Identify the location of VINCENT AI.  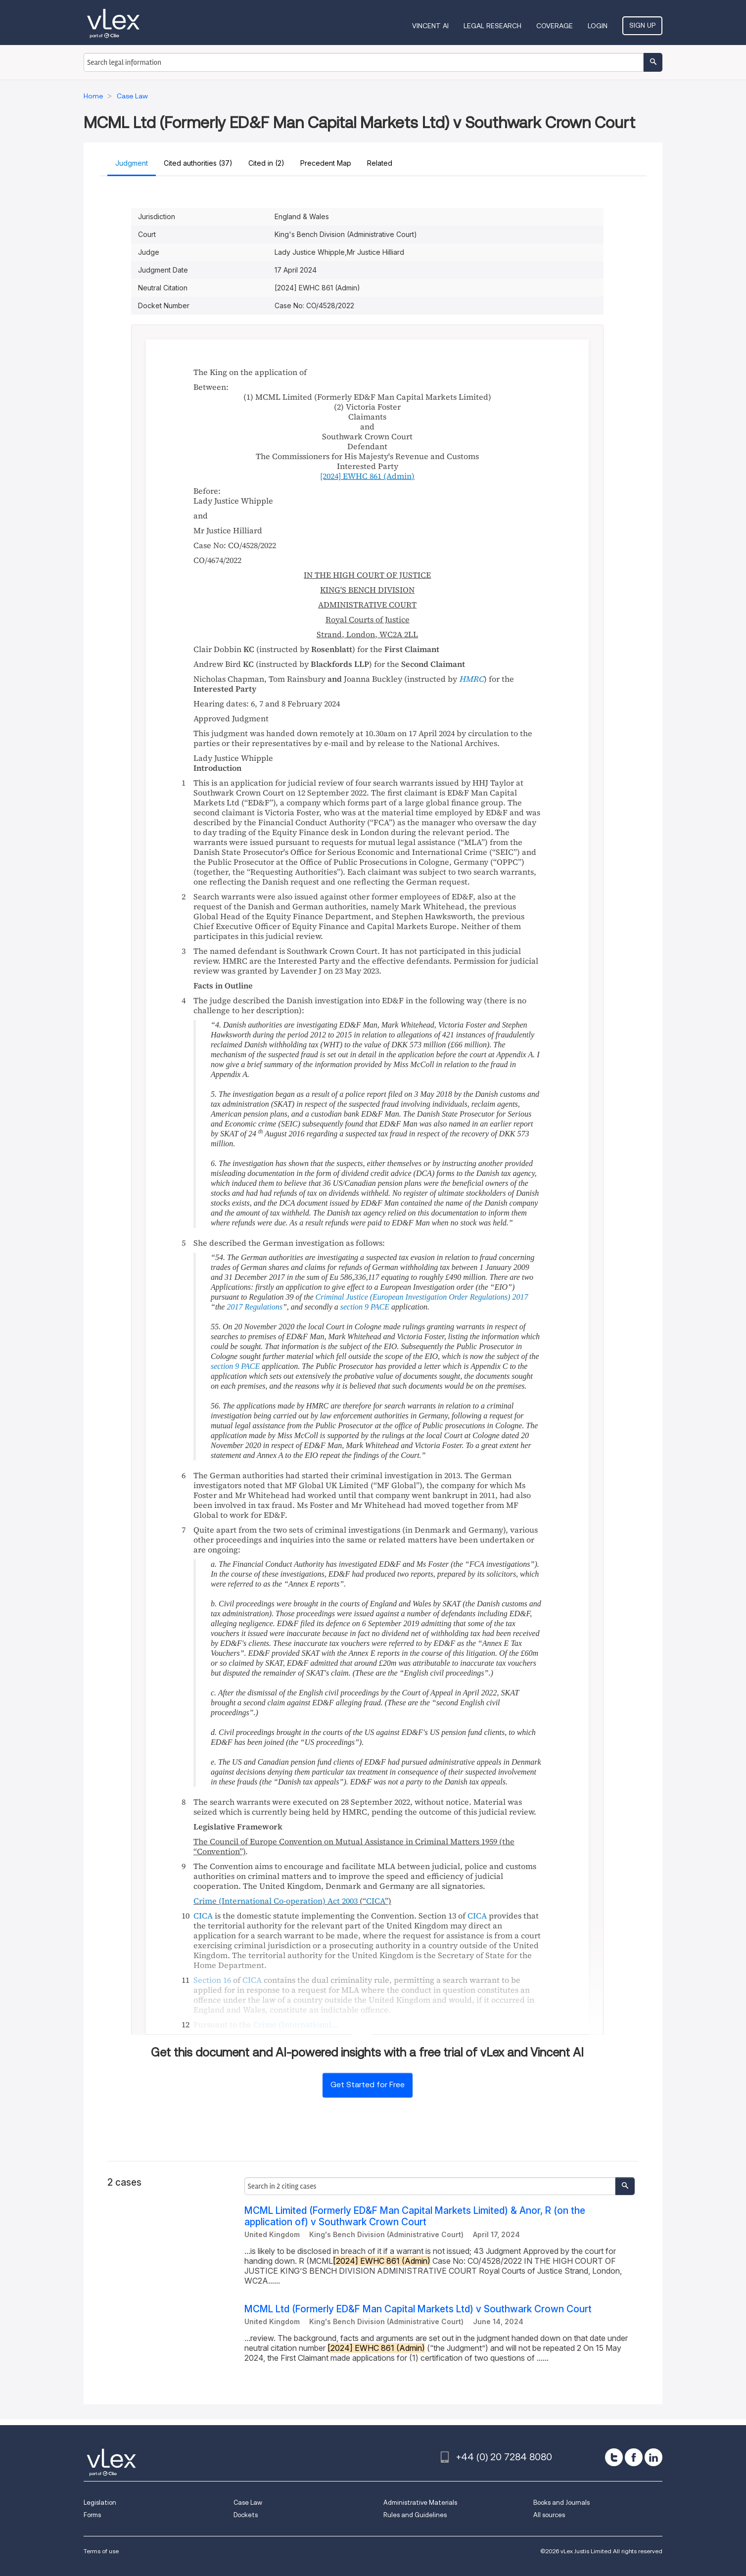
(430, 26).